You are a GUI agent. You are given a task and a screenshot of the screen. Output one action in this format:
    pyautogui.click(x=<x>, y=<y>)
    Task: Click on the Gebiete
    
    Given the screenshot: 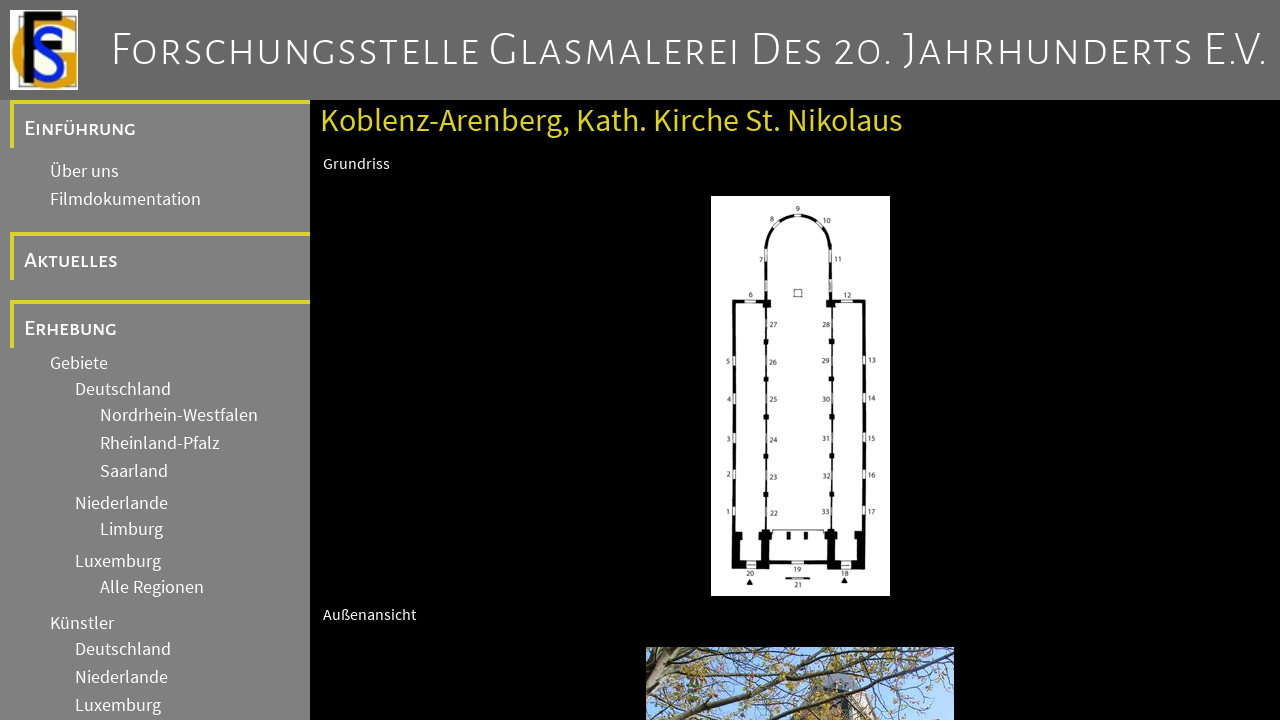 What is the action you would take?
    pyautogui.click(x=79, y=363)
    